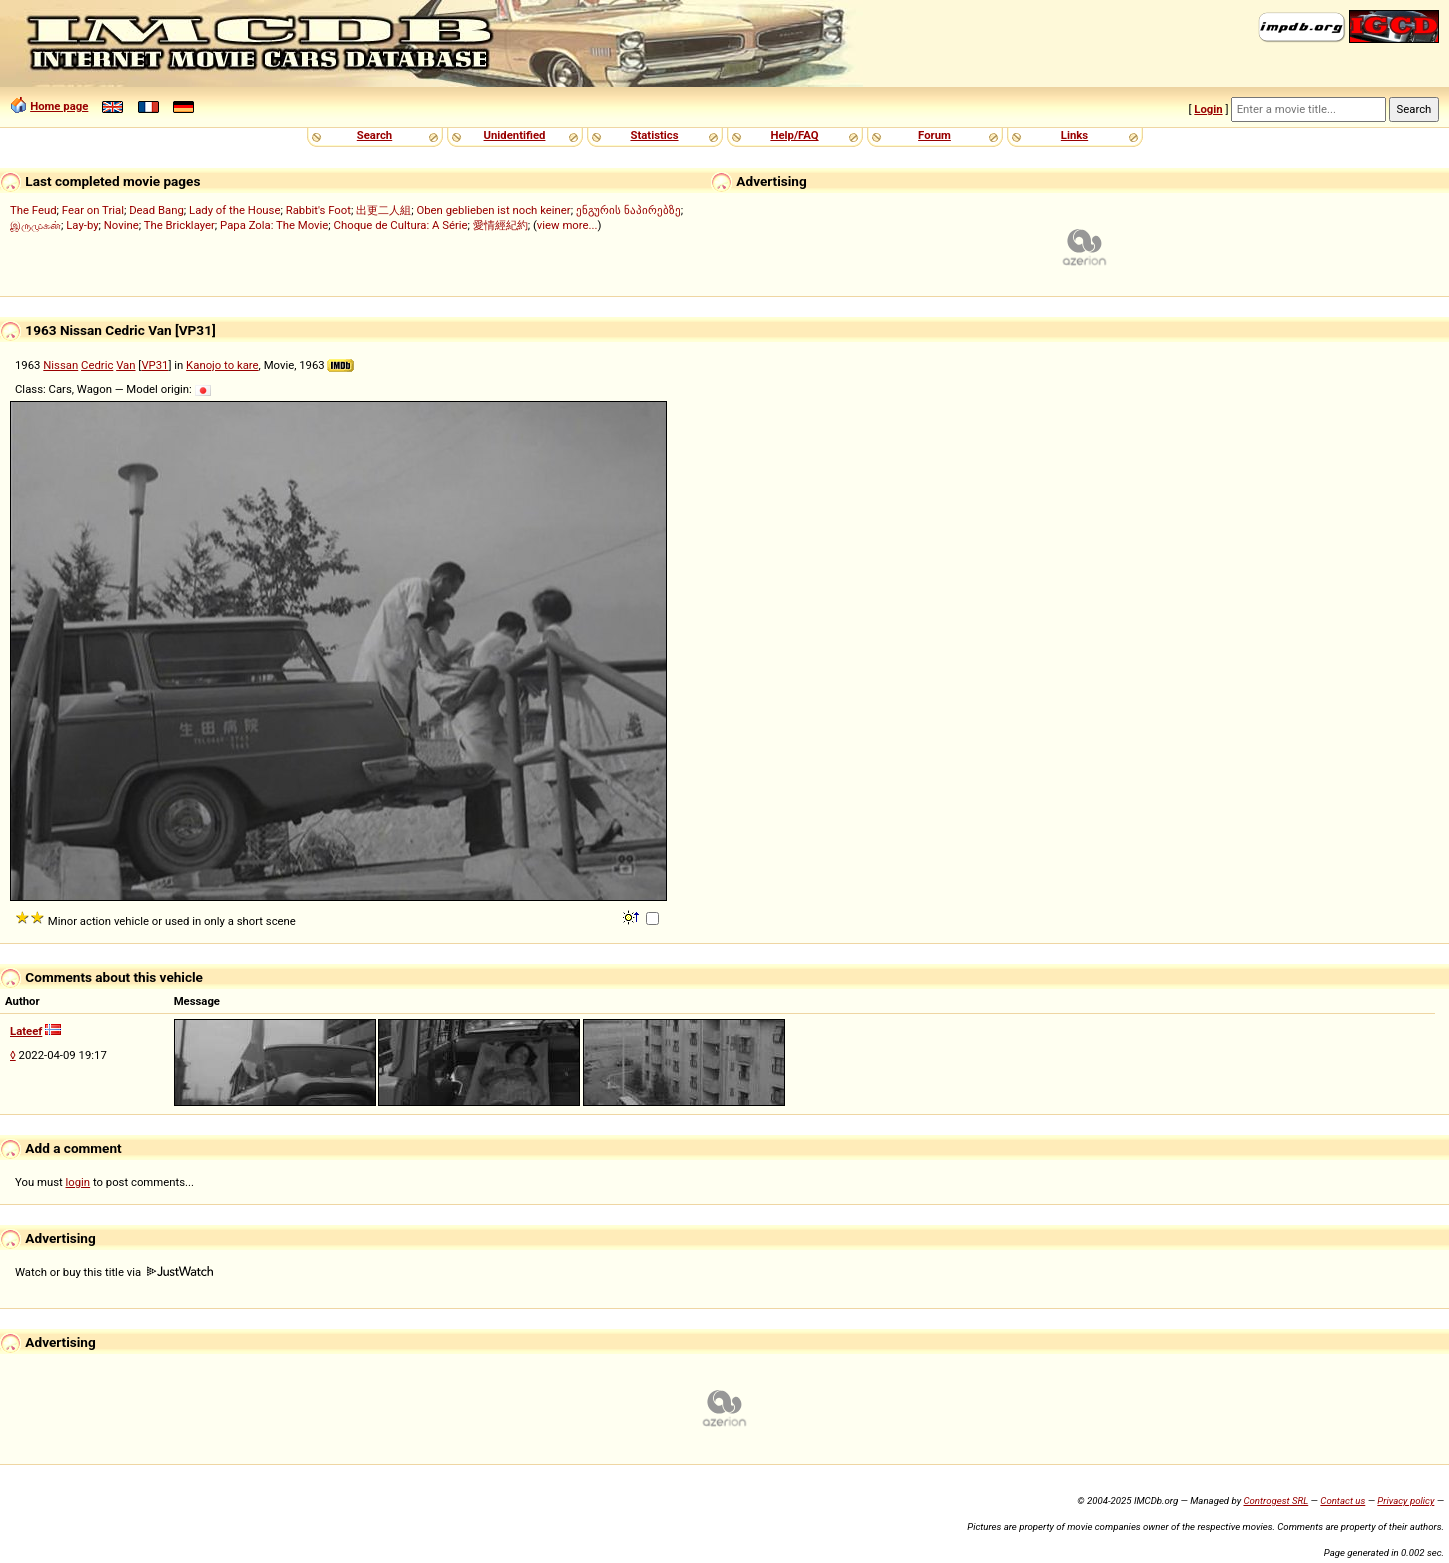 This screenshot has width=1449, height=1563. What do you see at coordinates (60, 365) in the screenshot?
I see `Nissan` at bounding box center [60, 365].